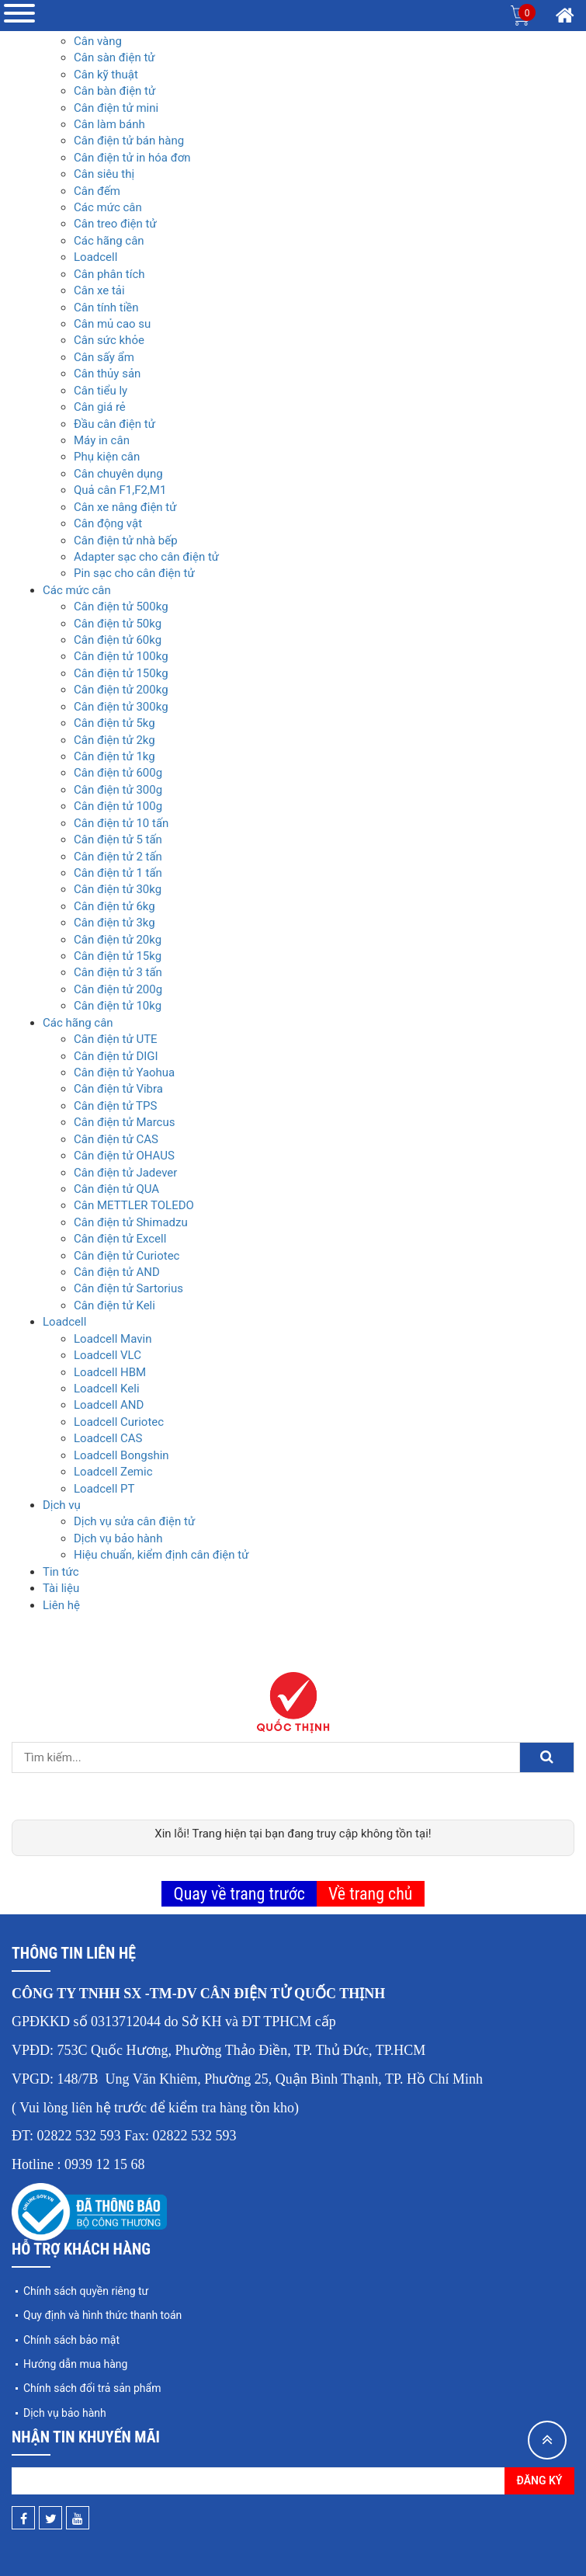  What do you see at coordinates (109, 1405) in the screenshot?
I see `Loadcell AND` at bounding box center [109, 1405].